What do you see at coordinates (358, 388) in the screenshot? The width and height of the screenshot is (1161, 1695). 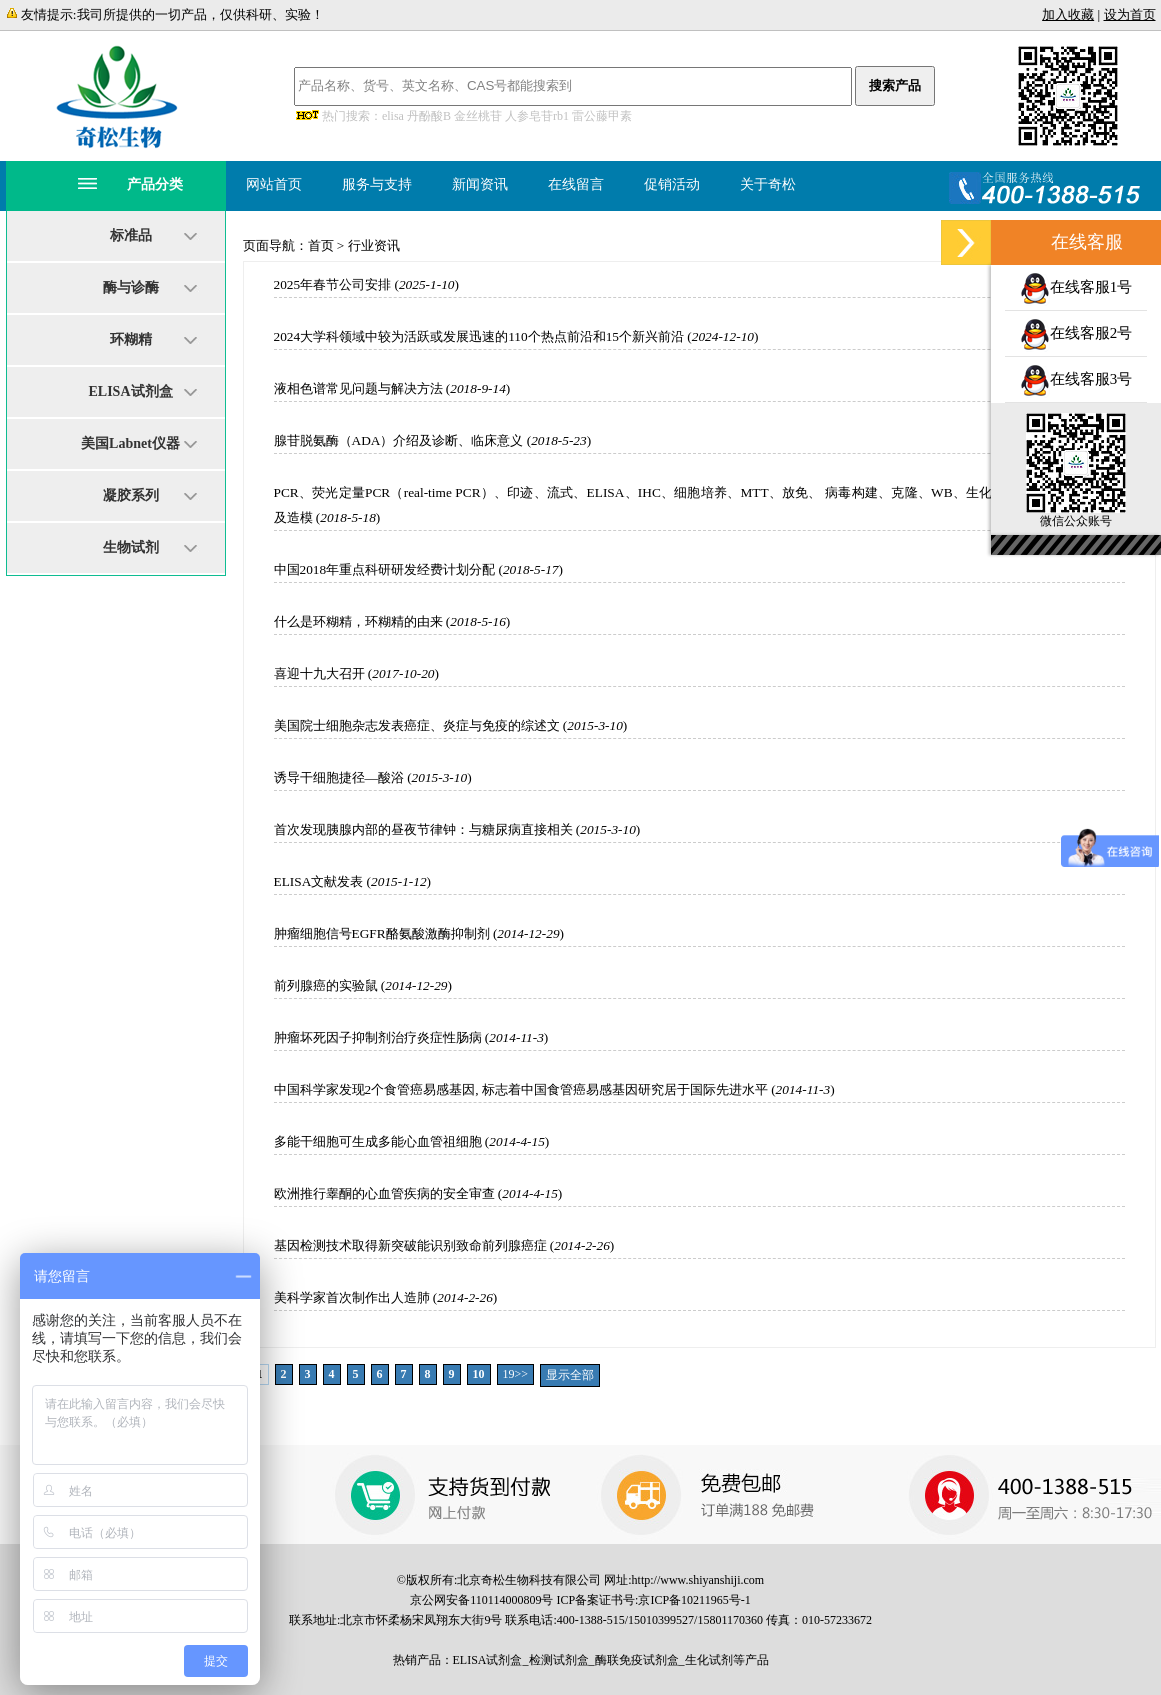 I see `液相色谱常见问题与解决方法` at bounding box center [358, 388].